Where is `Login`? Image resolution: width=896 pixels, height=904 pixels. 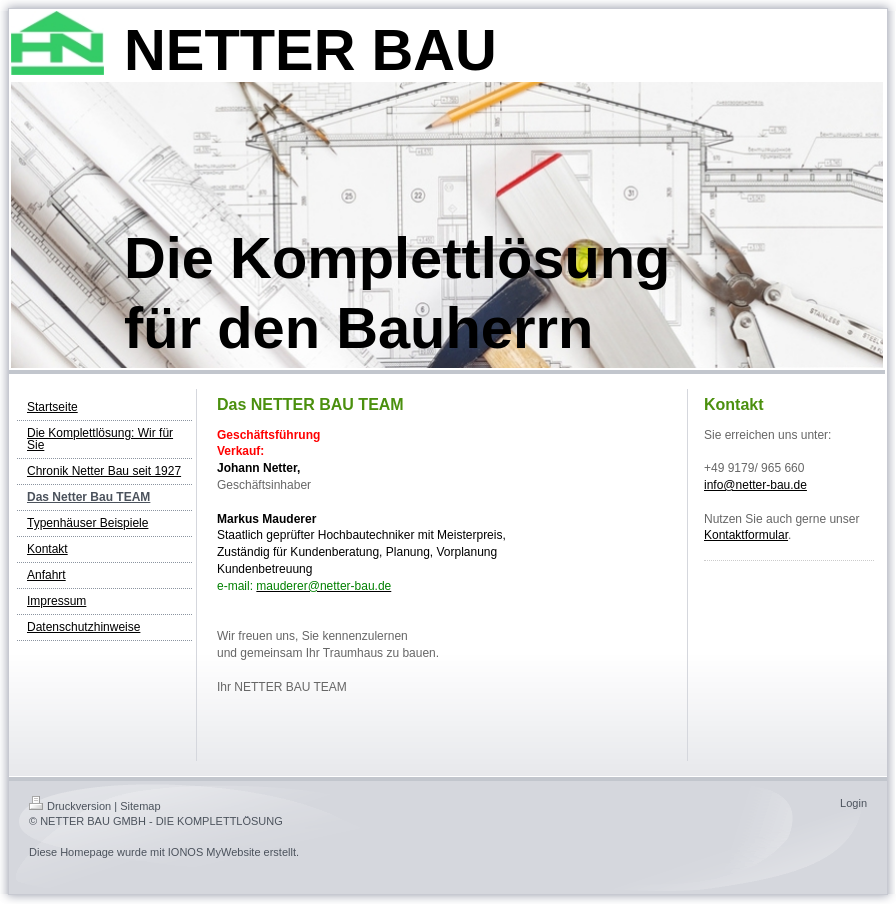
Login is located at coordinates (853, 803).